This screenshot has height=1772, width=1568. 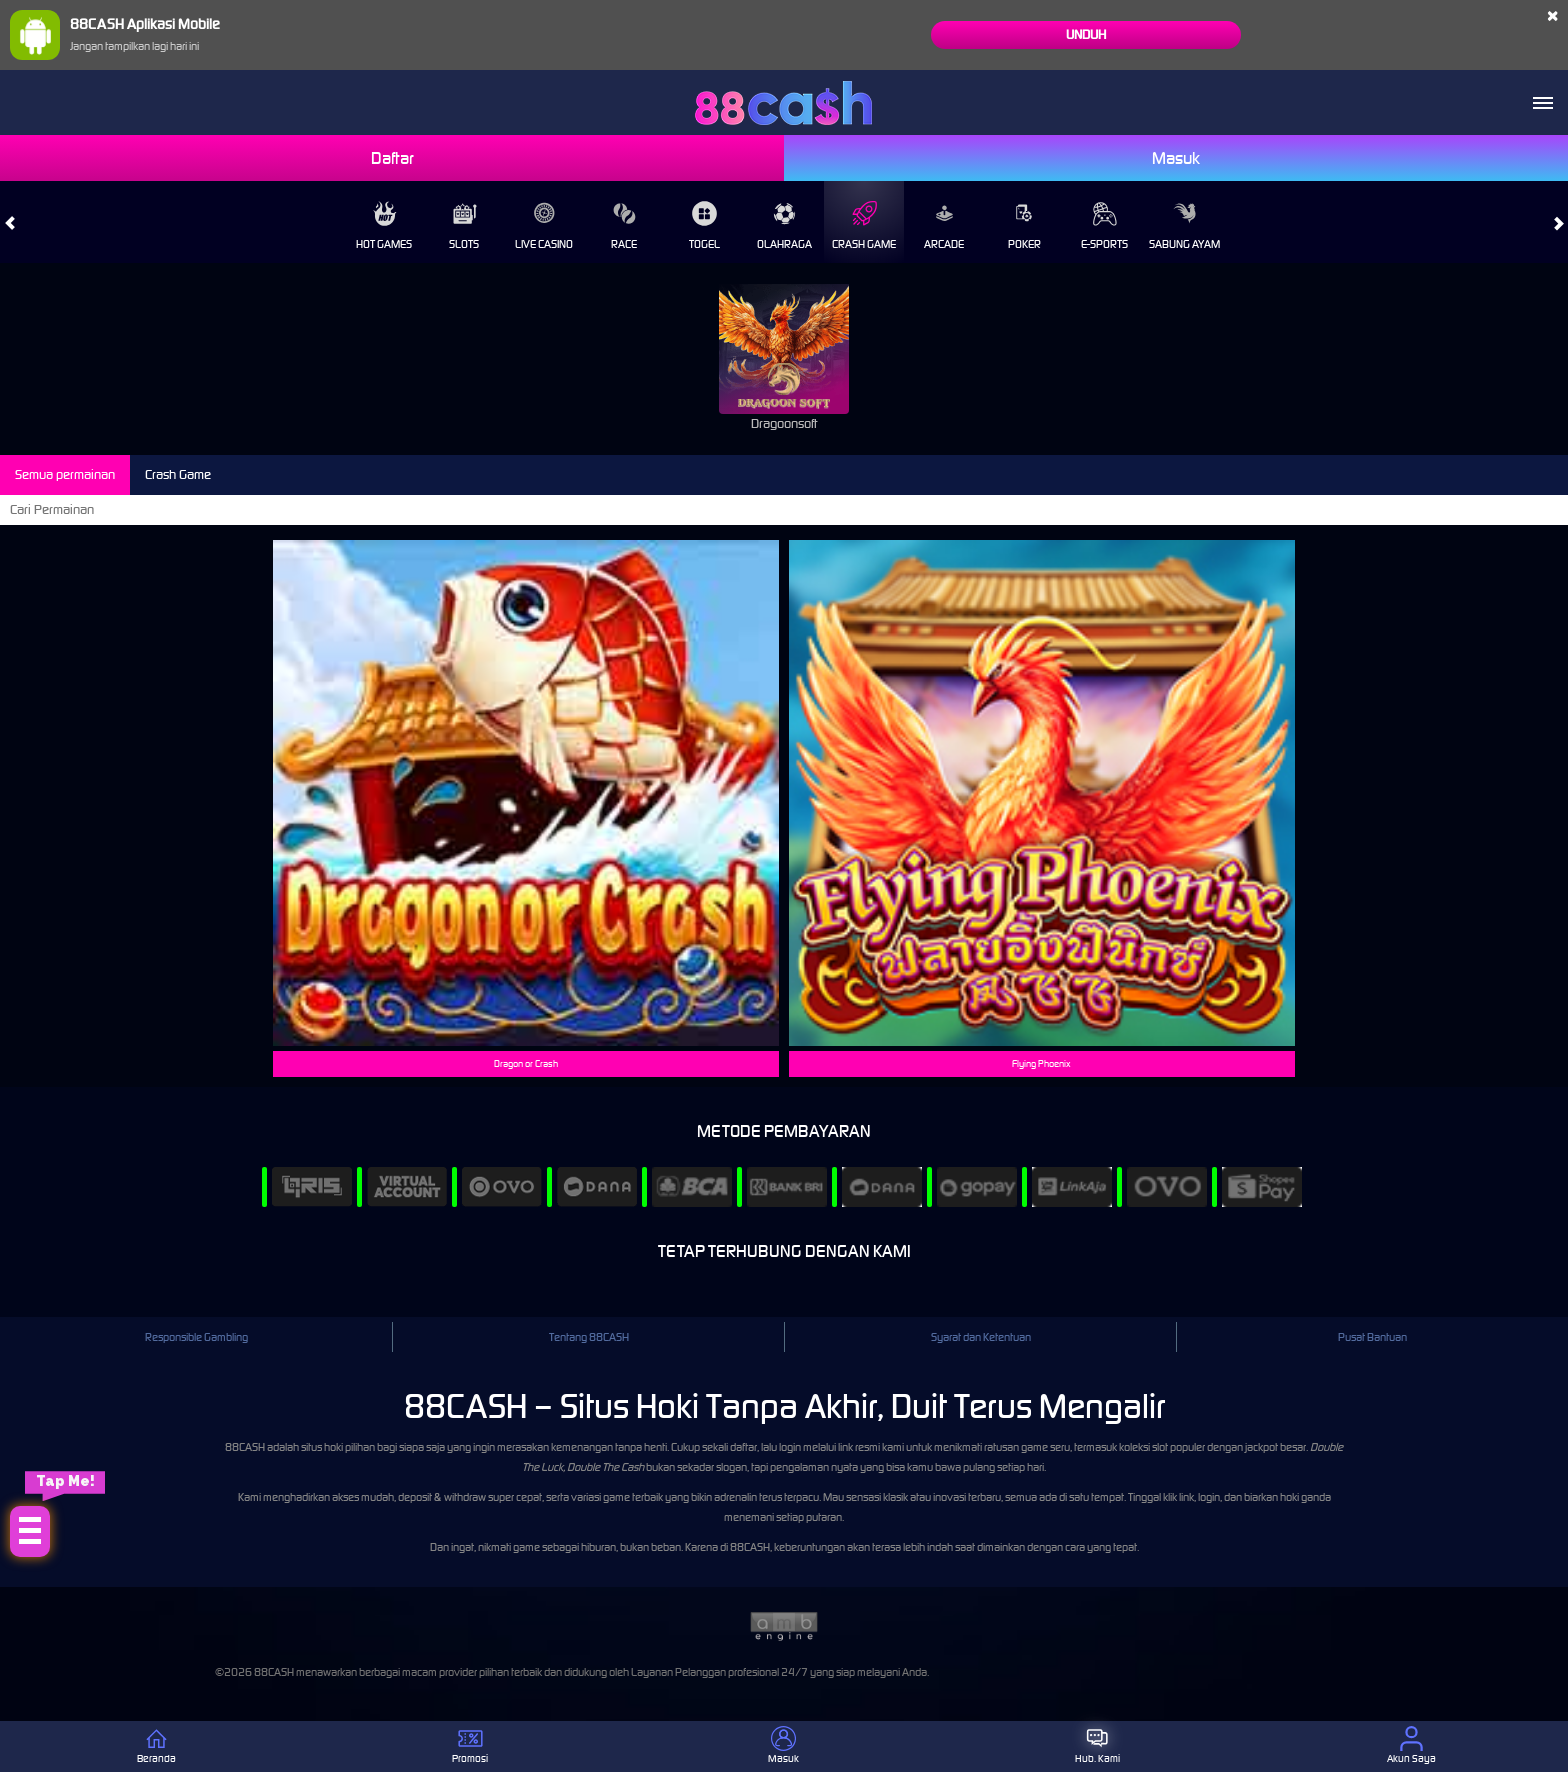 I want to click on Unduh, so click(x=1086, y=34).